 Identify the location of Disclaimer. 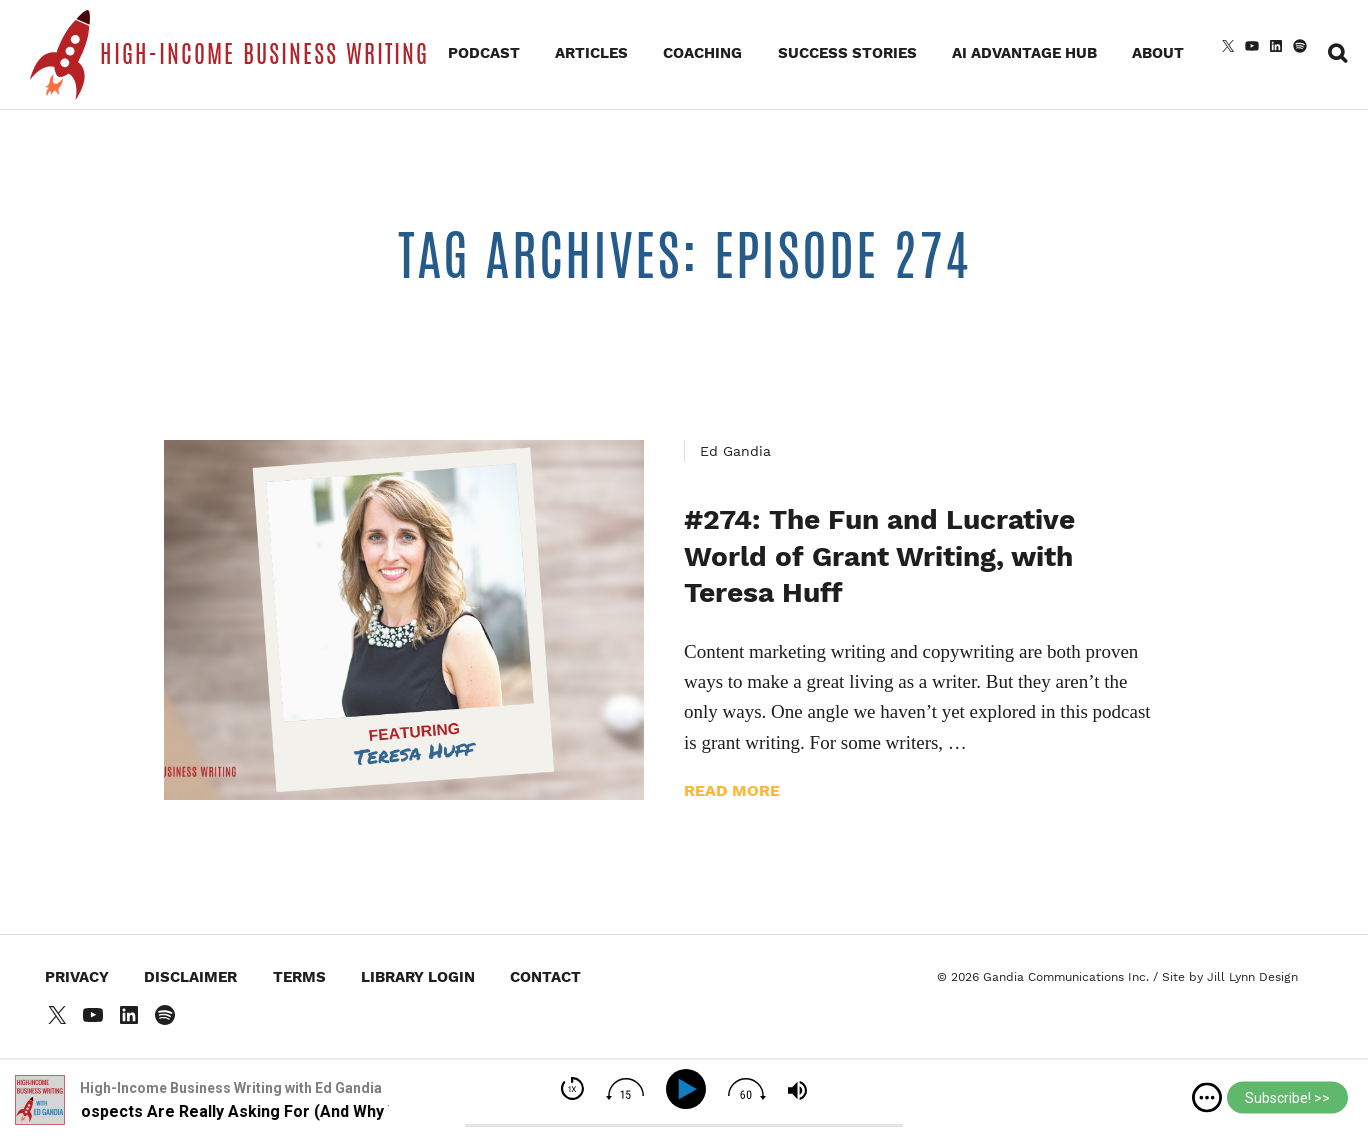
(190, 977).